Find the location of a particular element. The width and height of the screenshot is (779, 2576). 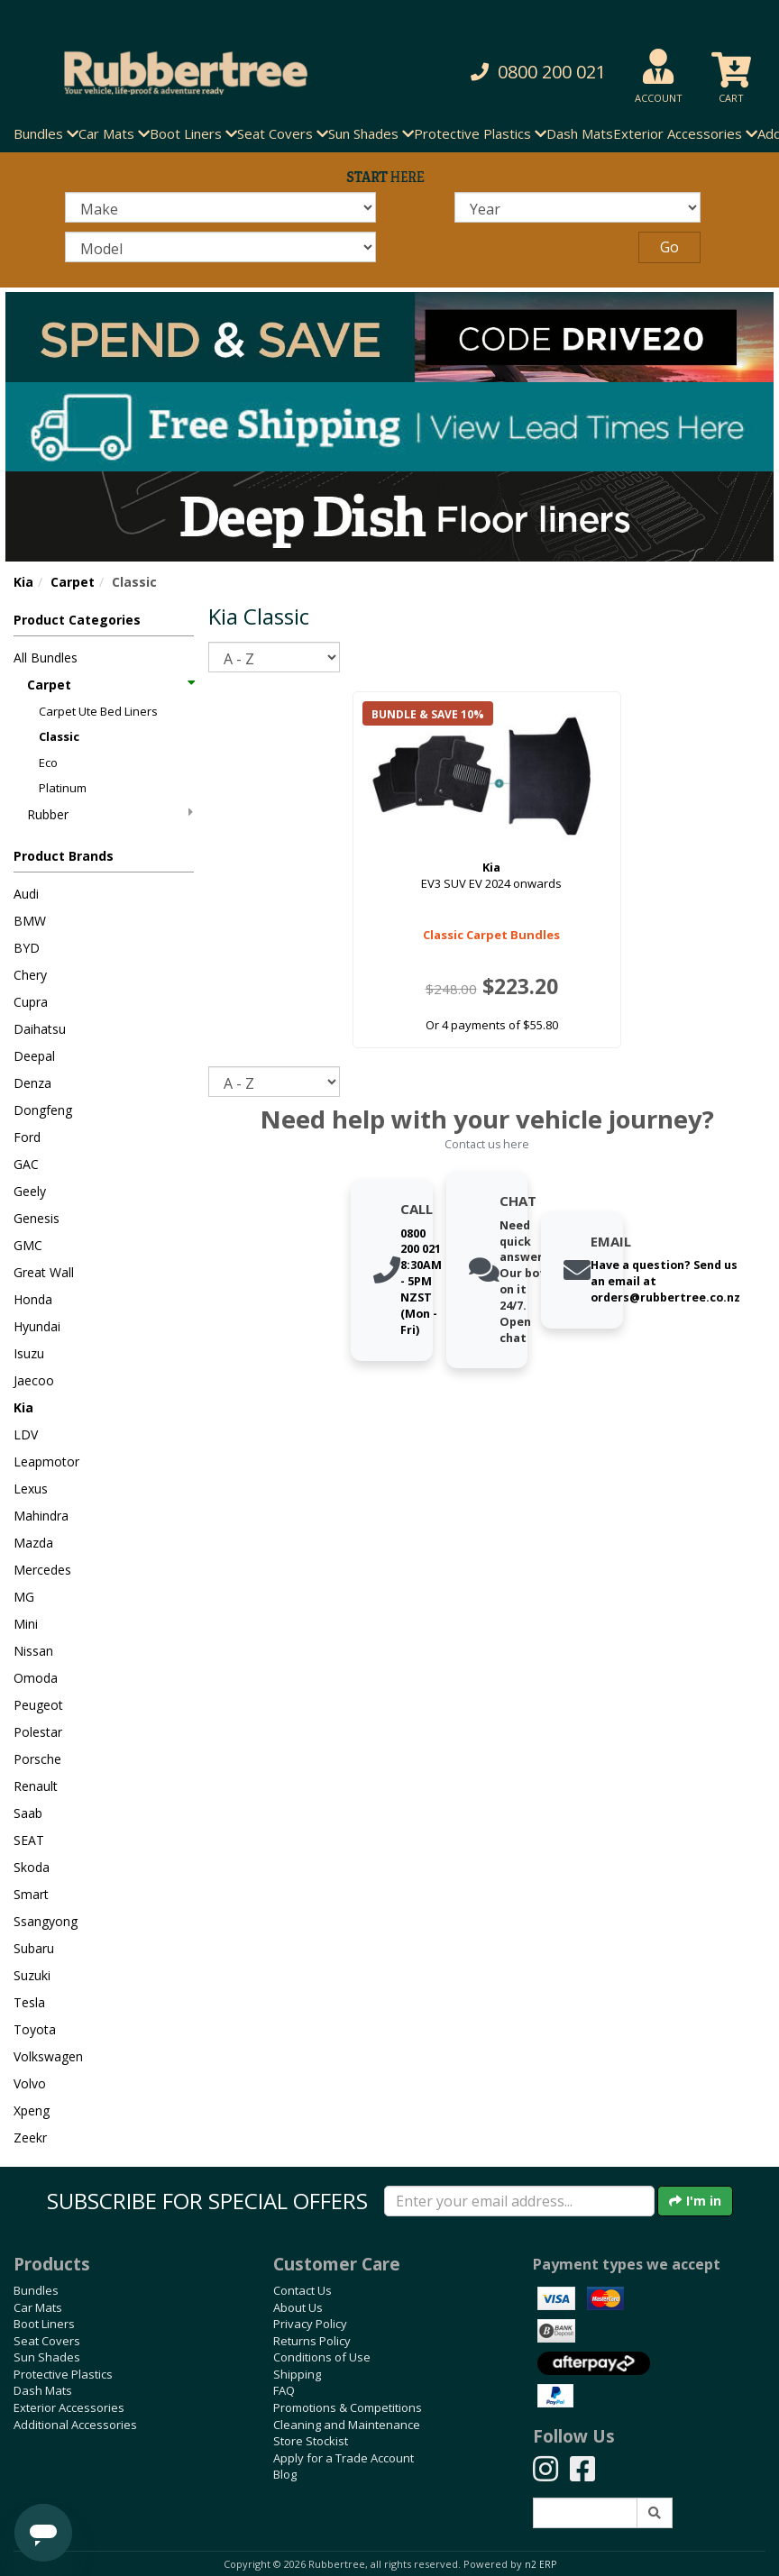

Renault is located at coordinates (36, 1786).